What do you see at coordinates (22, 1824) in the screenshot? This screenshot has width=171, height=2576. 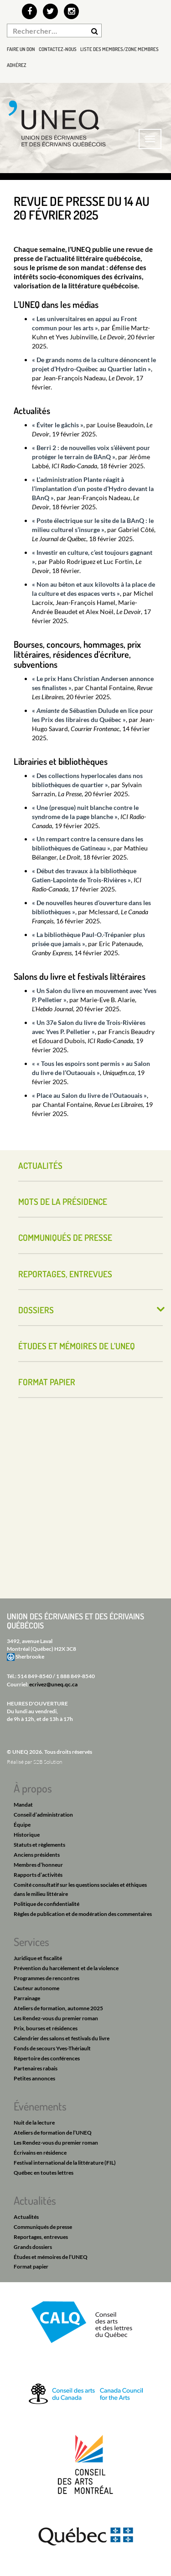 I see `Équipe` at bounding box center [22, 1824].